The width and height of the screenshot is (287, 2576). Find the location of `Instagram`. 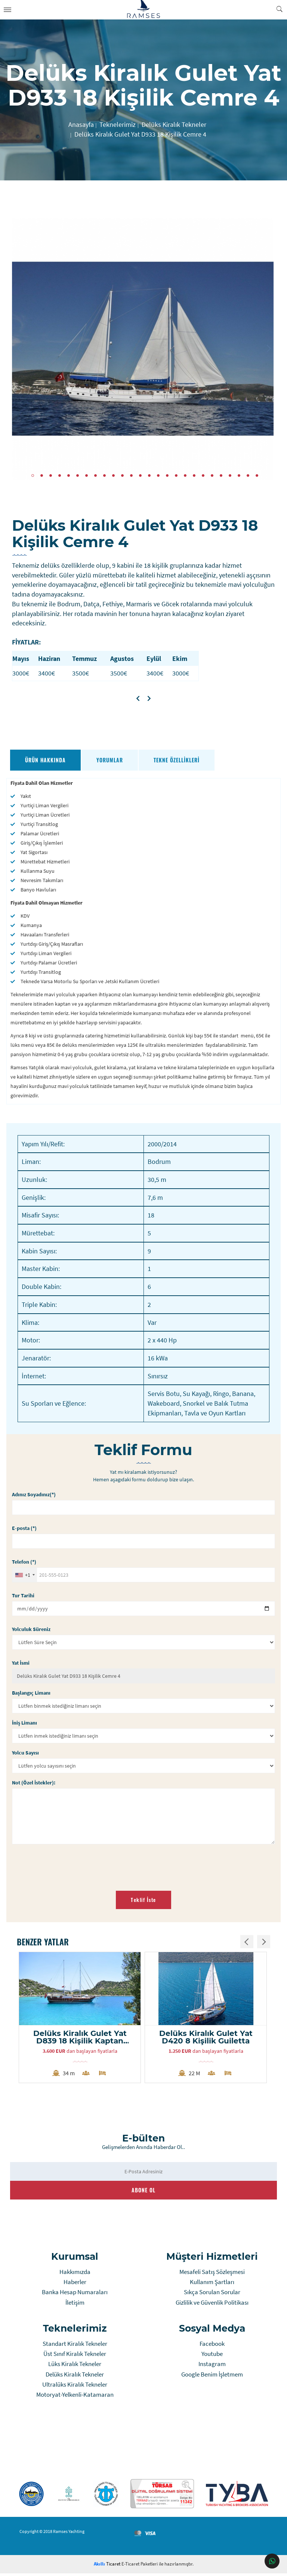

Instagram is located at coordinates (211, 2366).